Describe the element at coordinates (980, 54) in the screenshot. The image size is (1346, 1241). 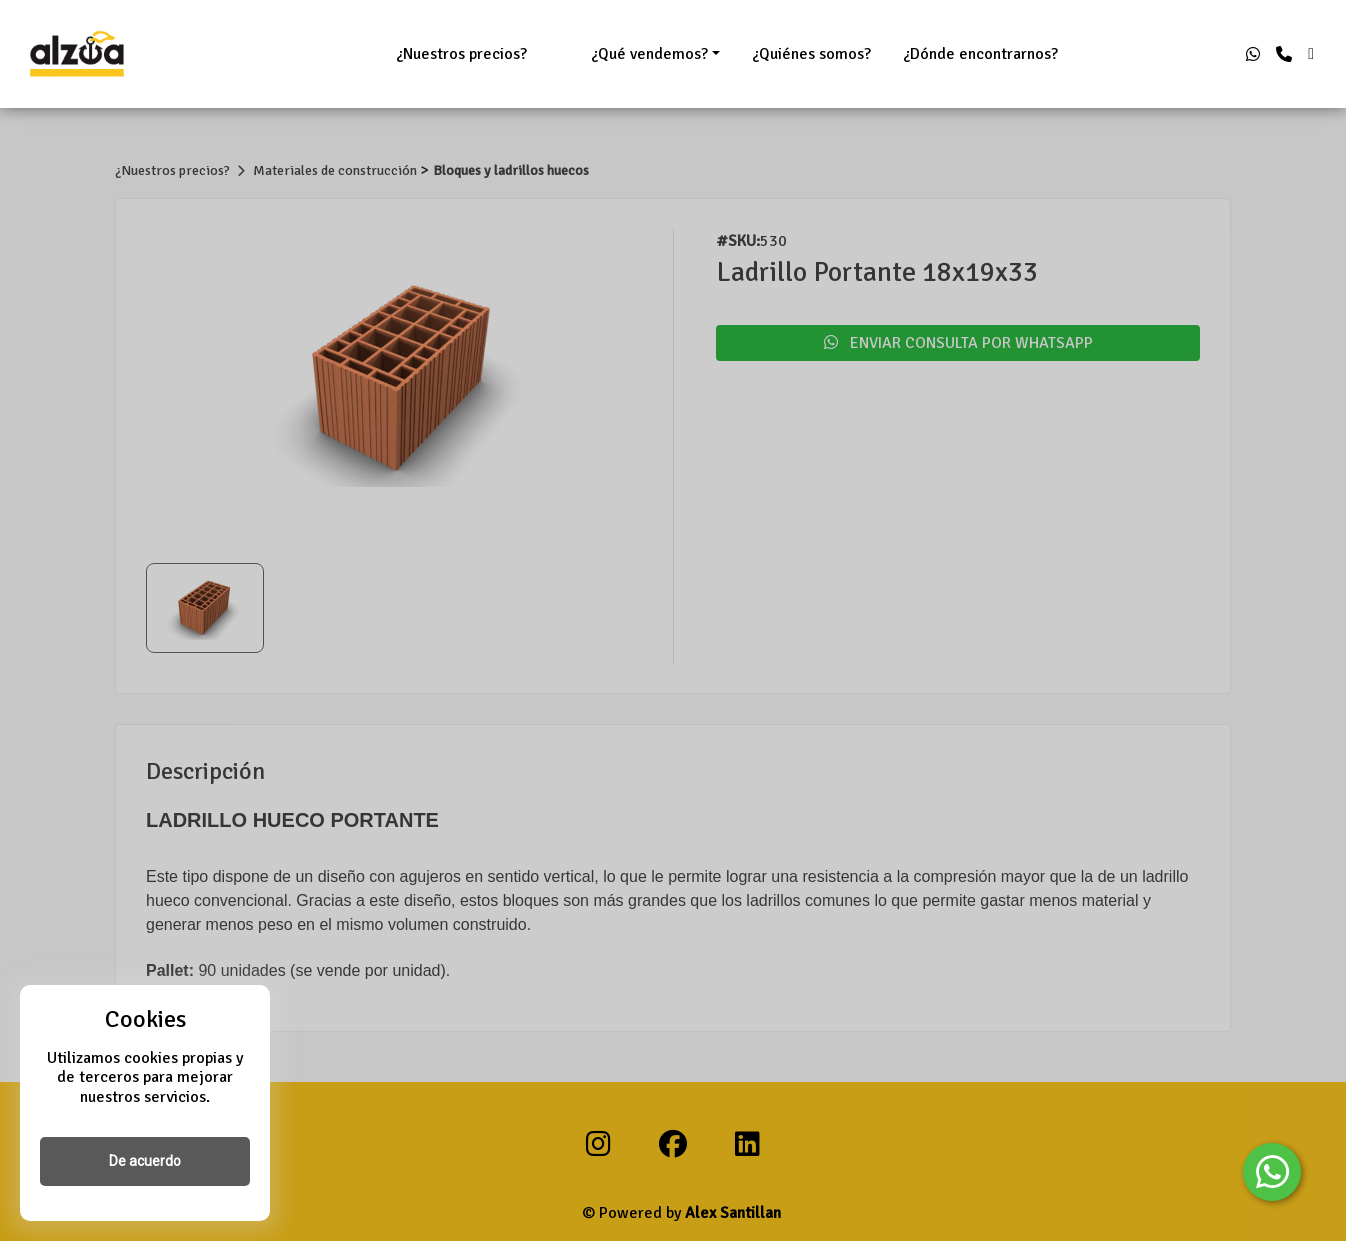
I see `¿Dónde encontrarnos?` at that location.